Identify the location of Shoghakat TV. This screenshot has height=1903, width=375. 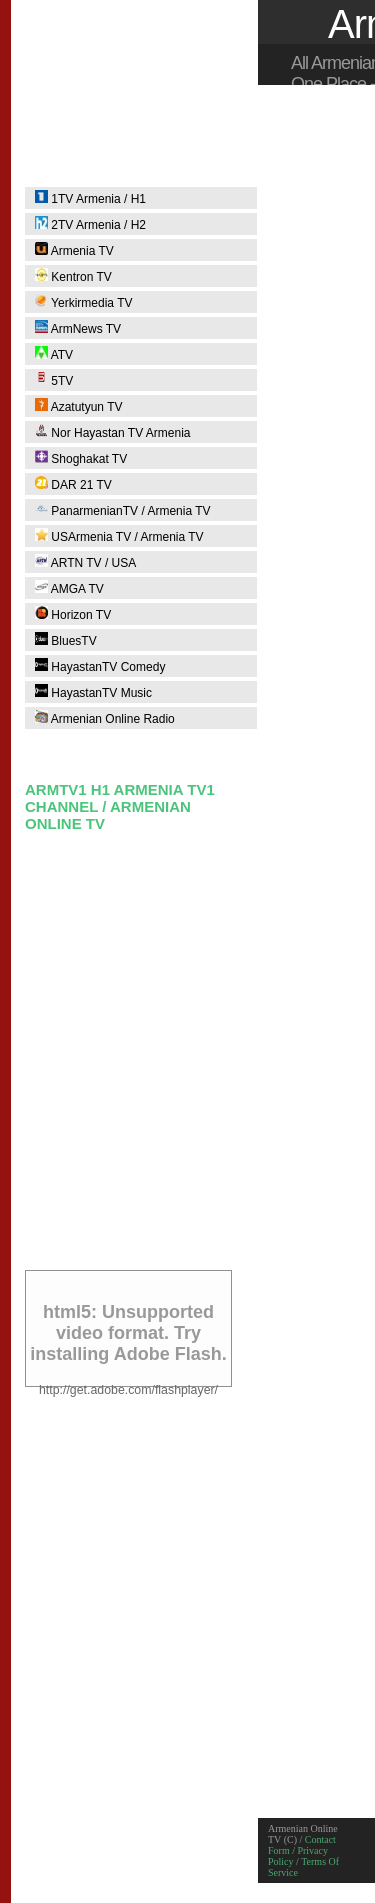
(81, 458).